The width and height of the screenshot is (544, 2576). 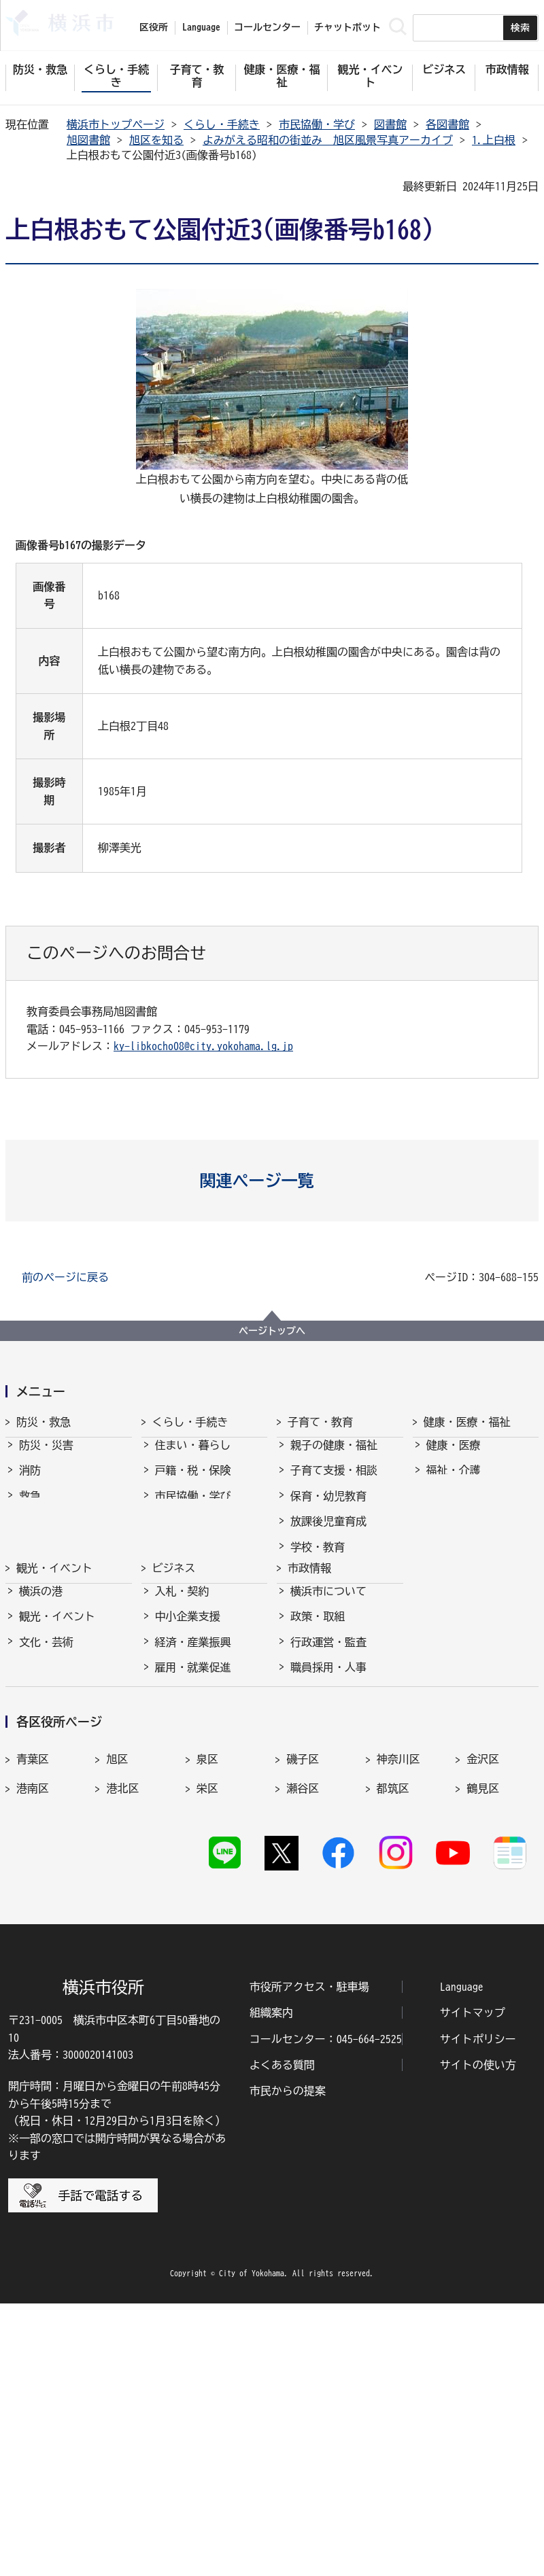 I want to click on 分野別メニュー, so click(x=193, y=1886).